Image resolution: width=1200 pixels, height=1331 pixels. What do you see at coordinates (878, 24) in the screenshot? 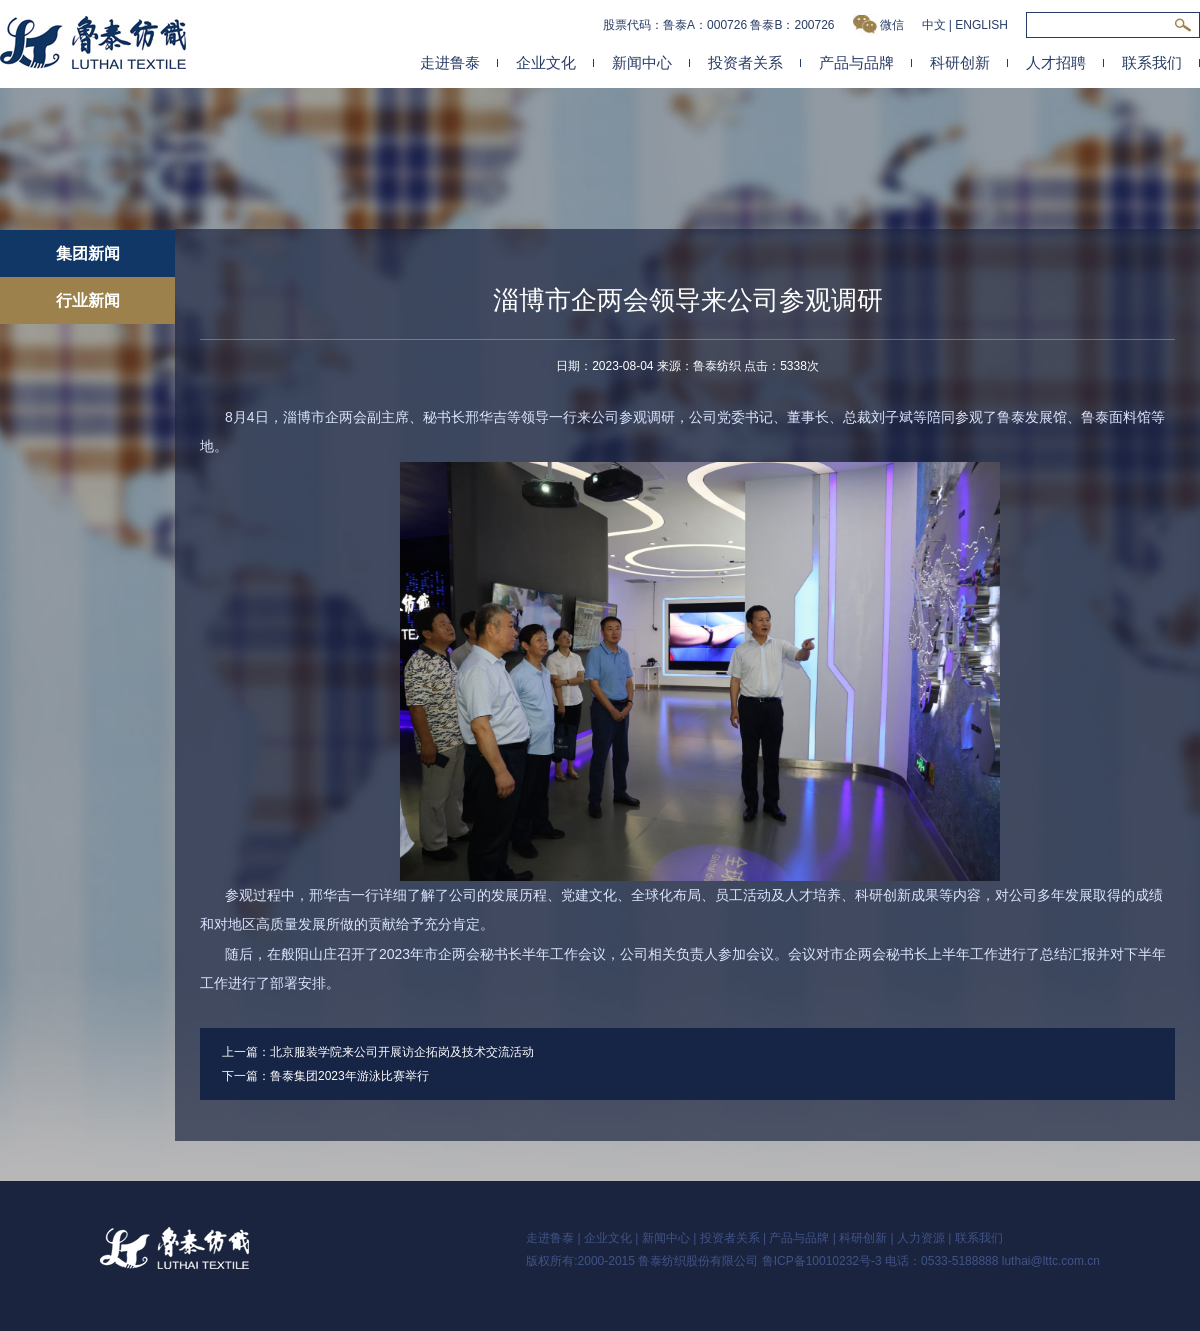
I see `微信` at bounding box center [878, 24].